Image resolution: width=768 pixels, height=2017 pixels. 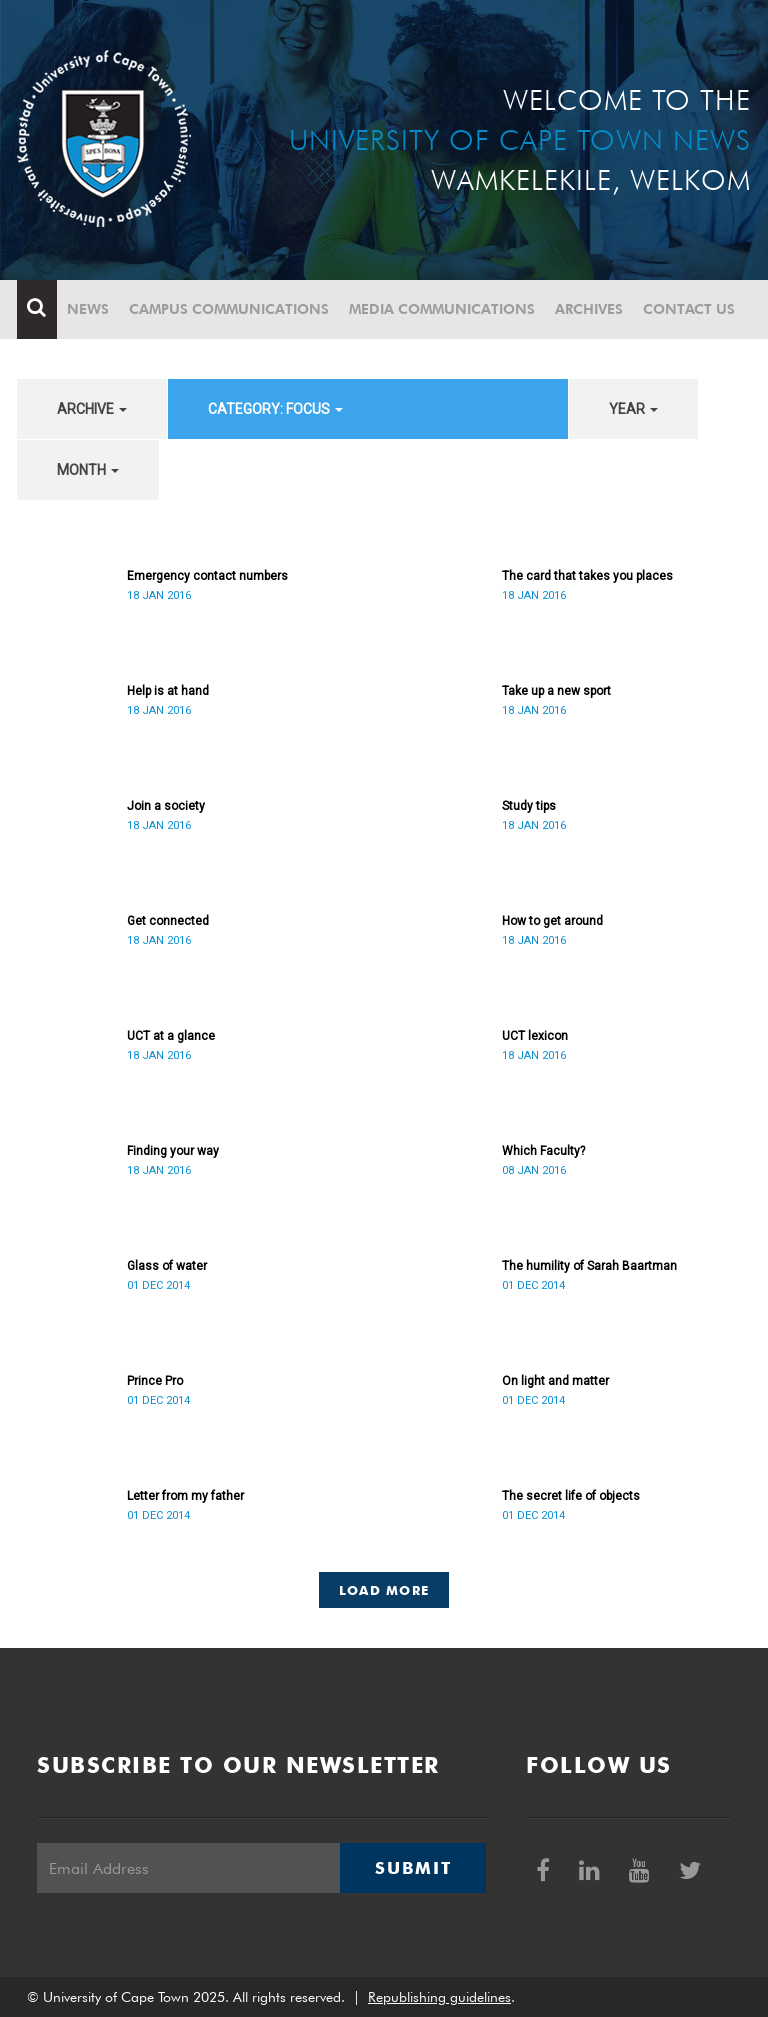 I want to click on News, so click(x=88, y=309).